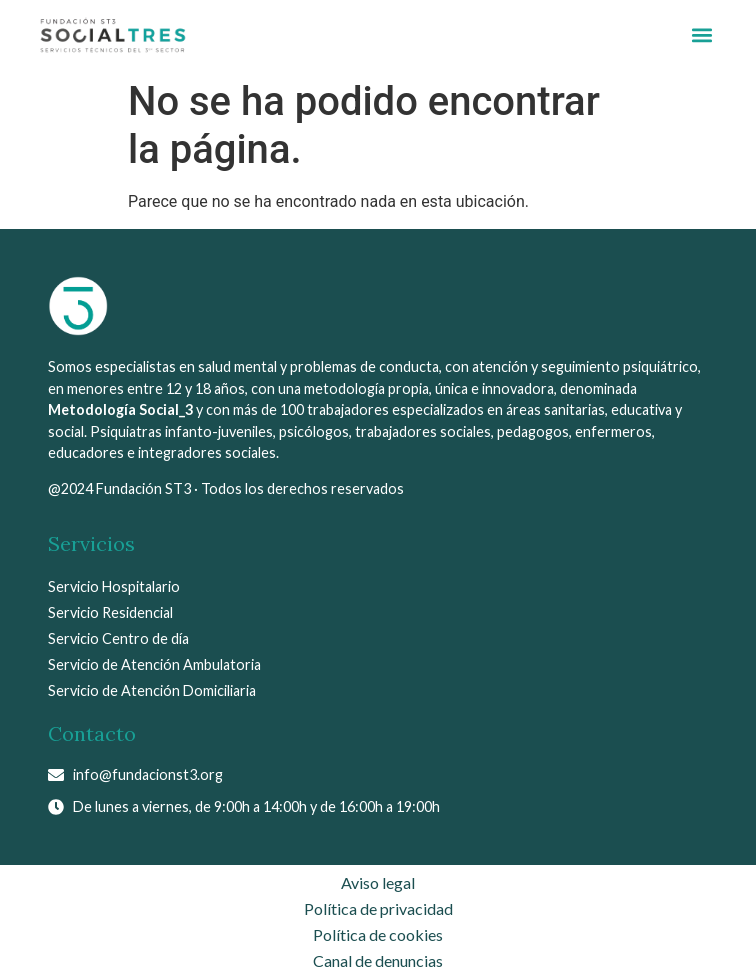 The image size is (756, 979). I want to click on Servicio Hospitalario, so click(114, 586).